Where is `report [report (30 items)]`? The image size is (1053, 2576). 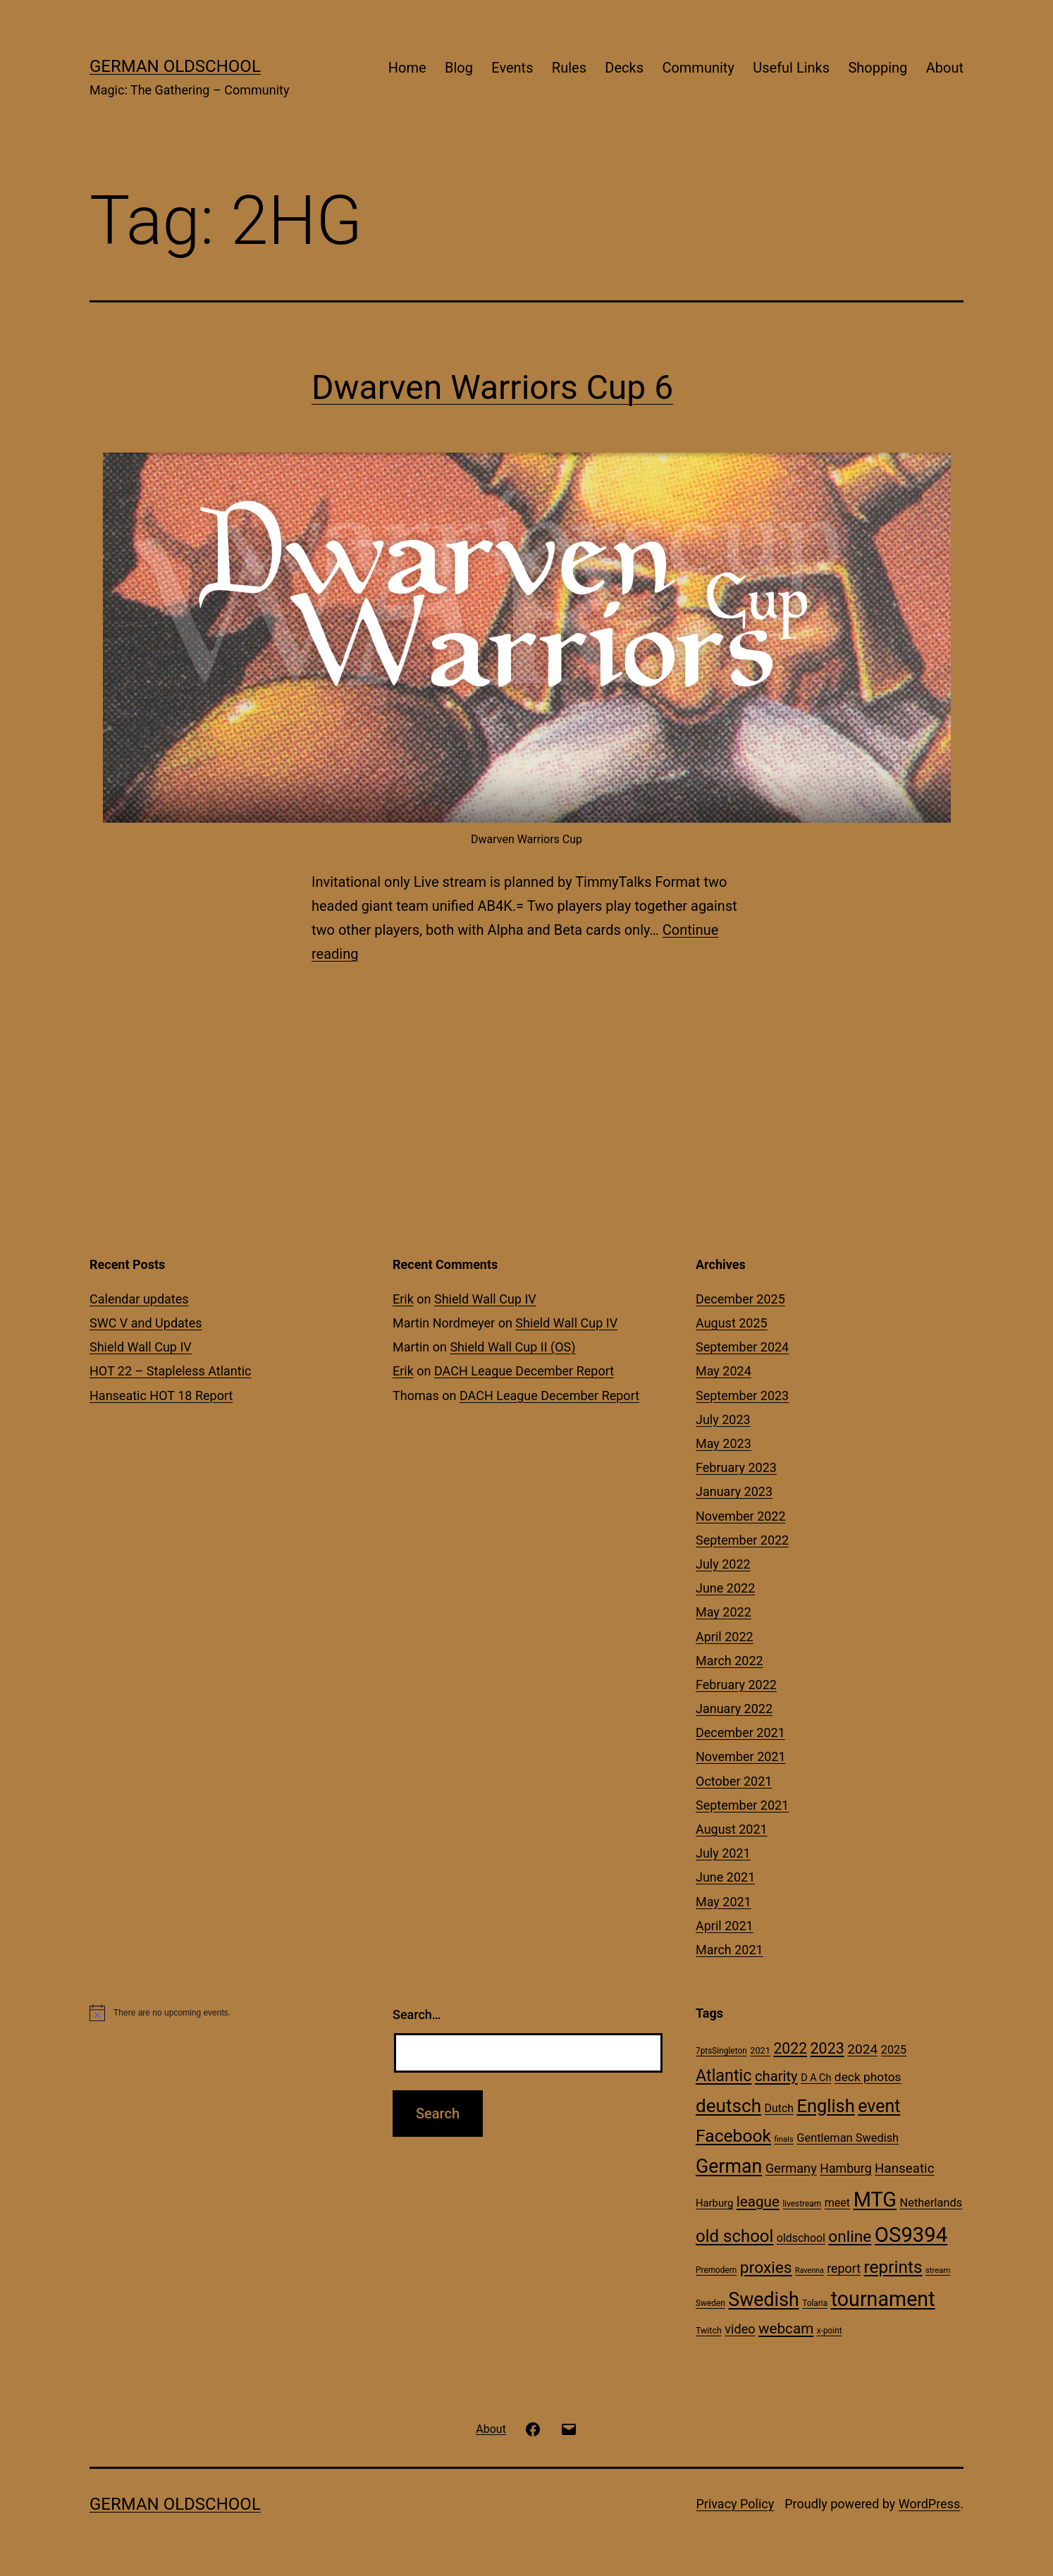 report [report (30 items)] is located at coordinates (844, 2268).